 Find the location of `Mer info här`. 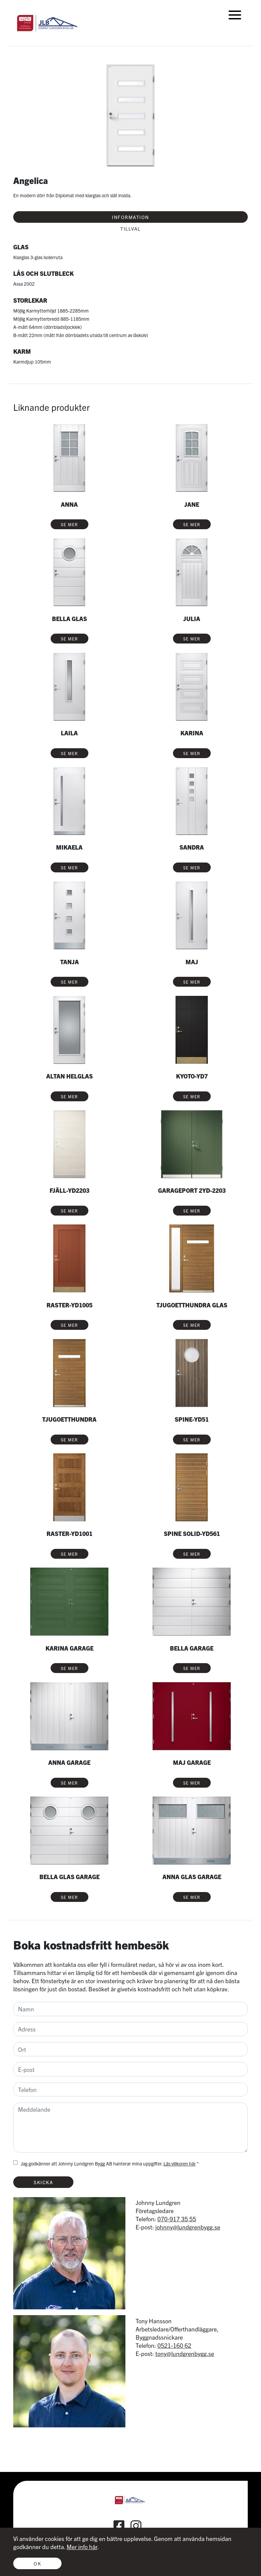

Mer info här is located at coordinates (82, 2546).